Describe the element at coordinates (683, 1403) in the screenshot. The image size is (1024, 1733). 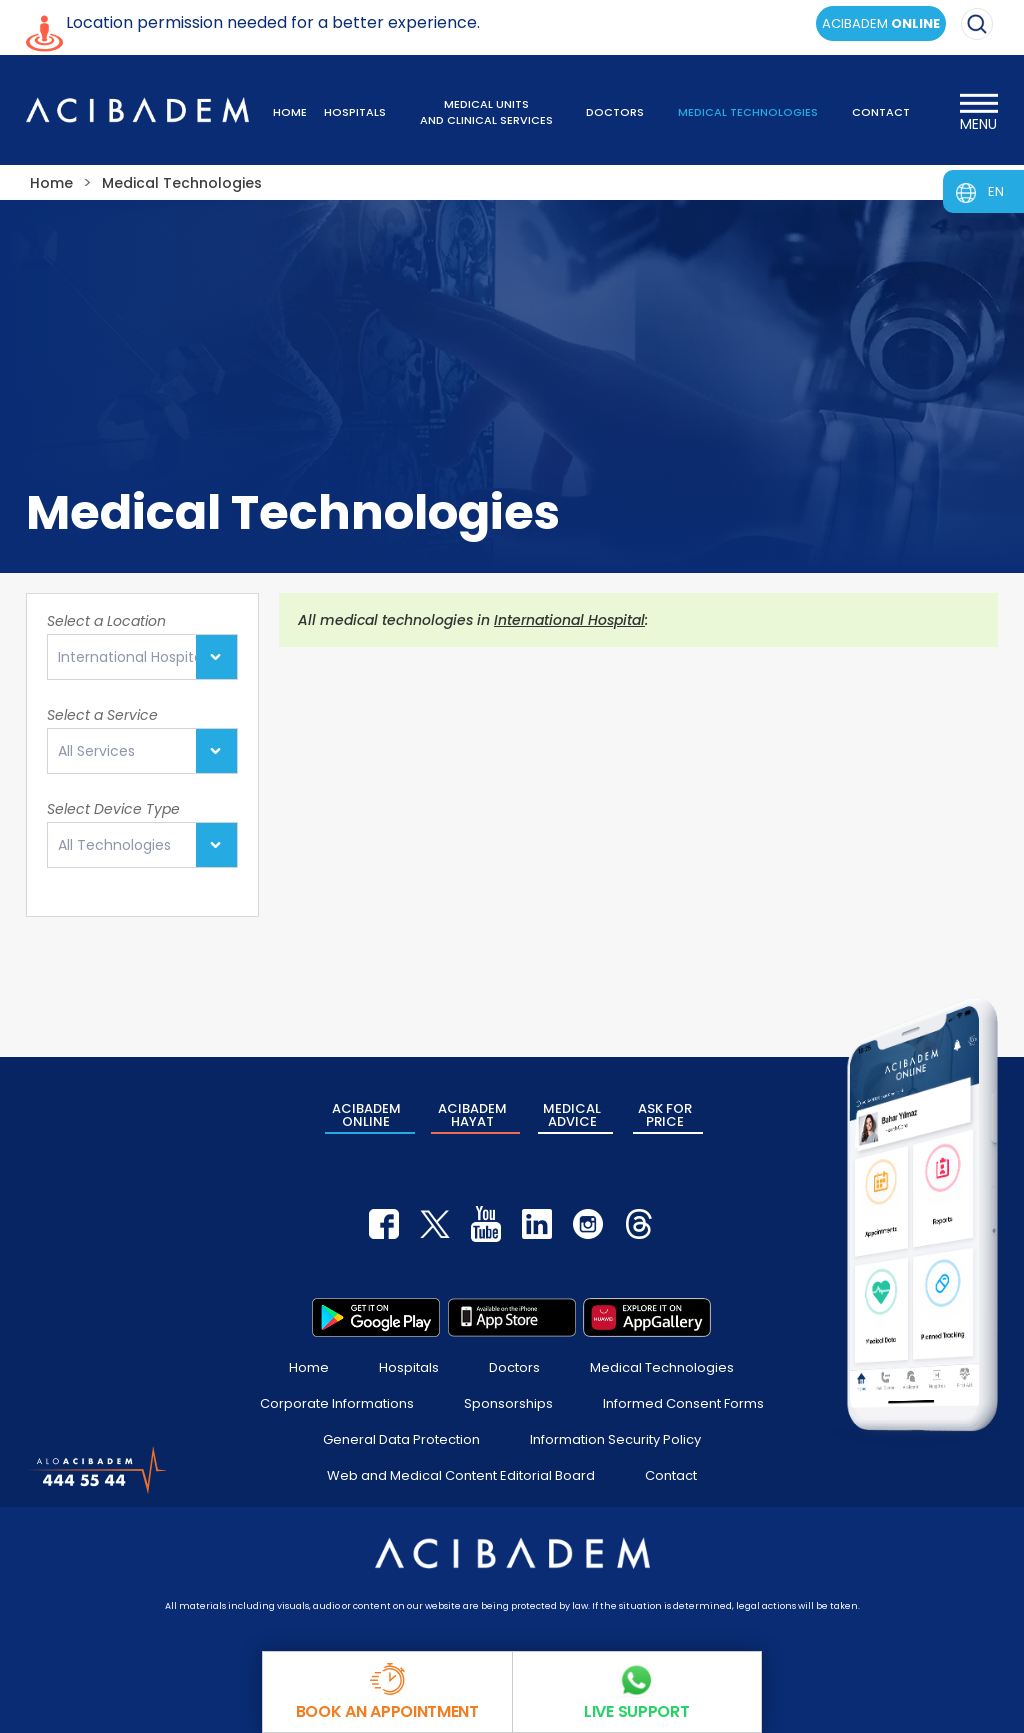
I see `Informed Consent Forms` at that location.